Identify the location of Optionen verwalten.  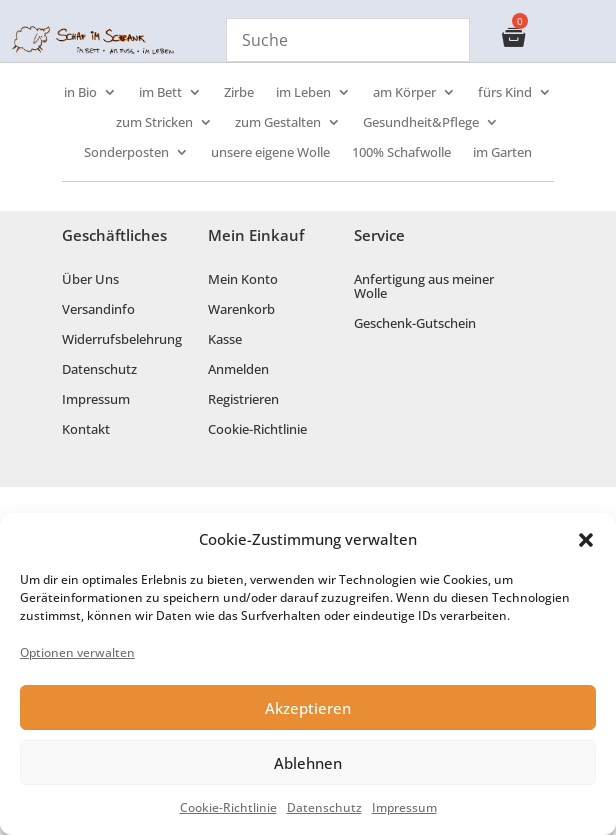
(77, 652).